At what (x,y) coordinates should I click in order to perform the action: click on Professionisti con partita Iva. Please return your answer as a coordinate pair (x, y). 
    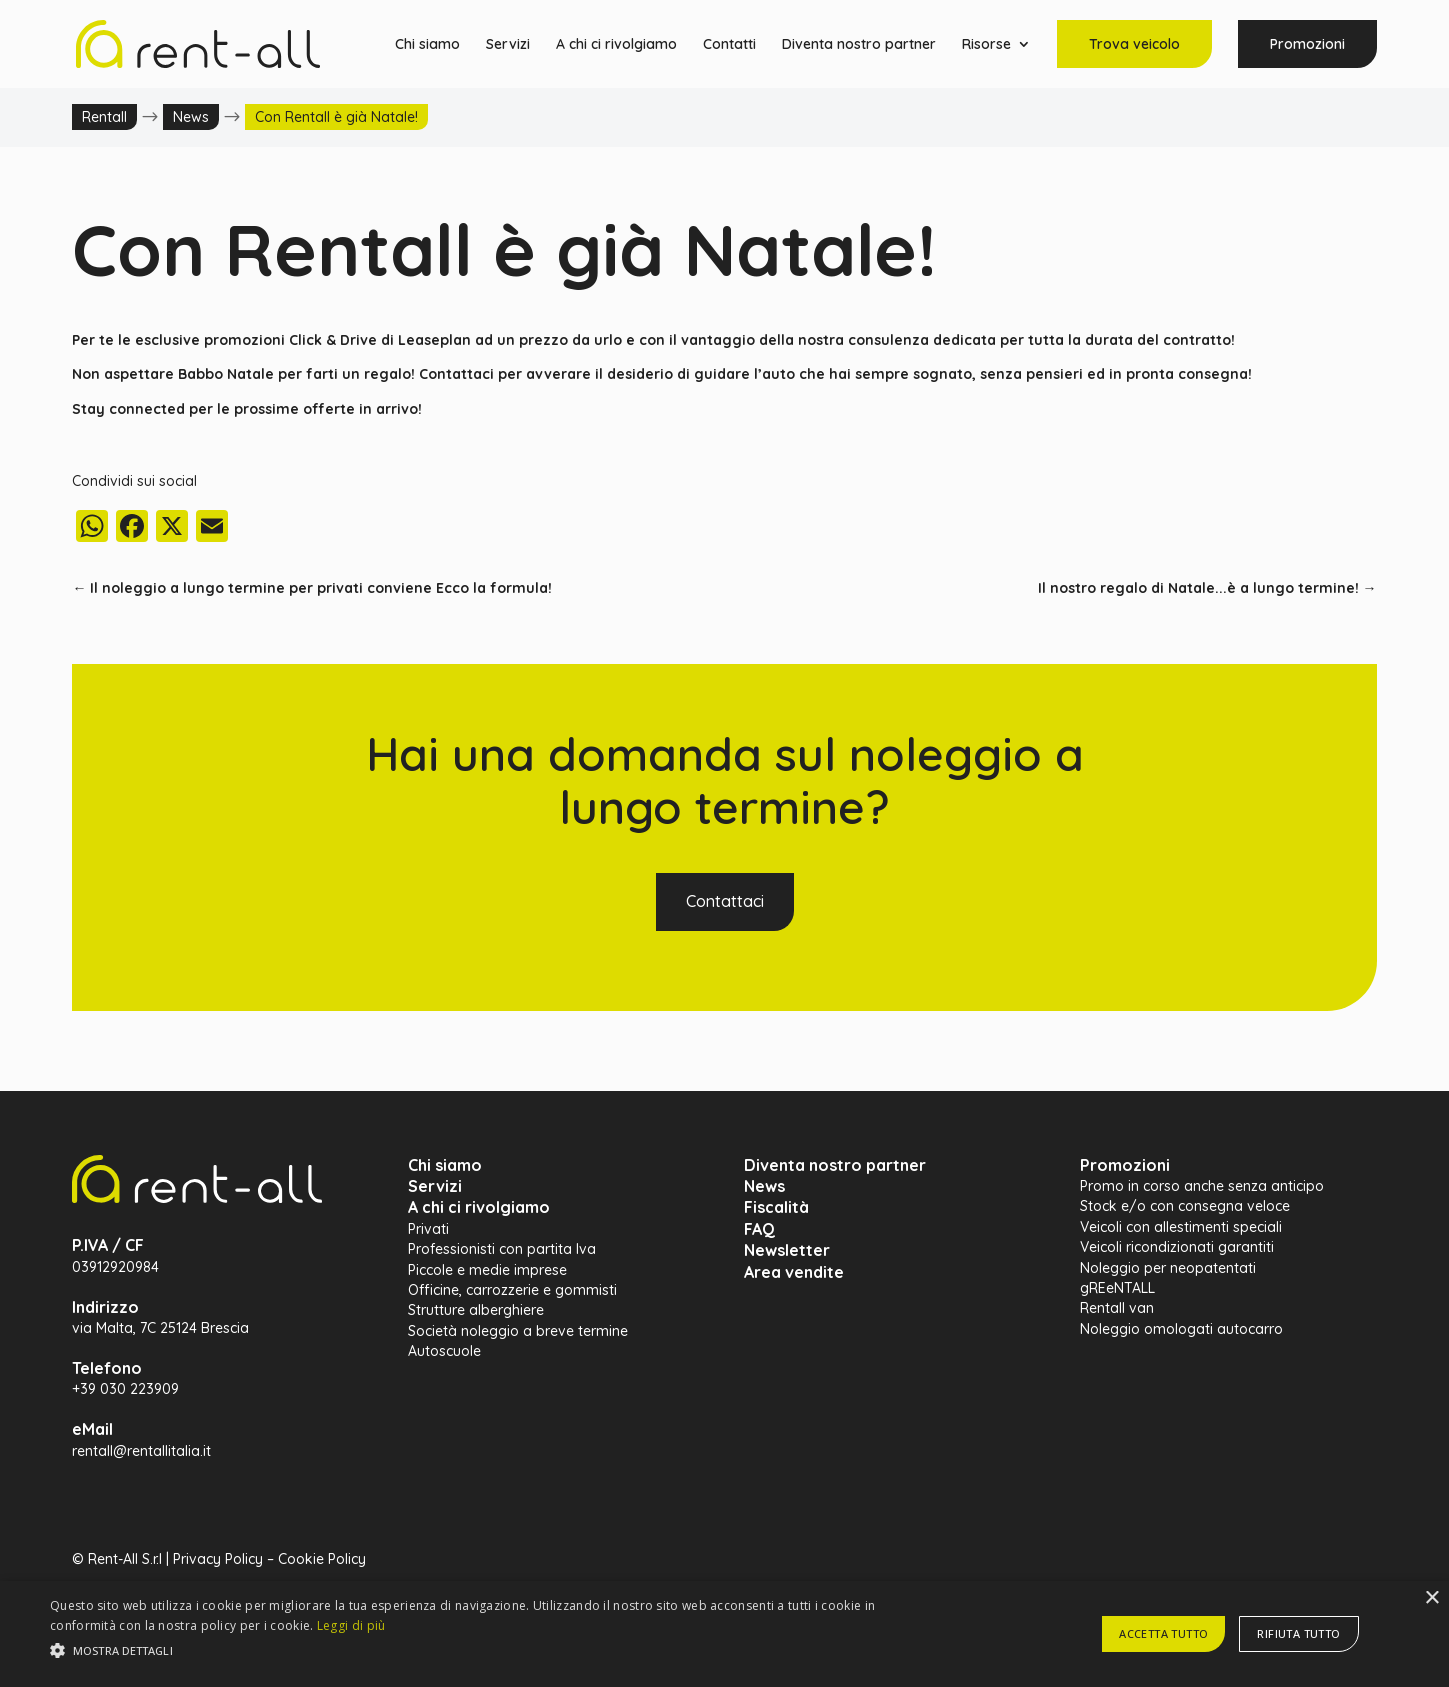
    Looking at the image, I should click on (502, 1249).